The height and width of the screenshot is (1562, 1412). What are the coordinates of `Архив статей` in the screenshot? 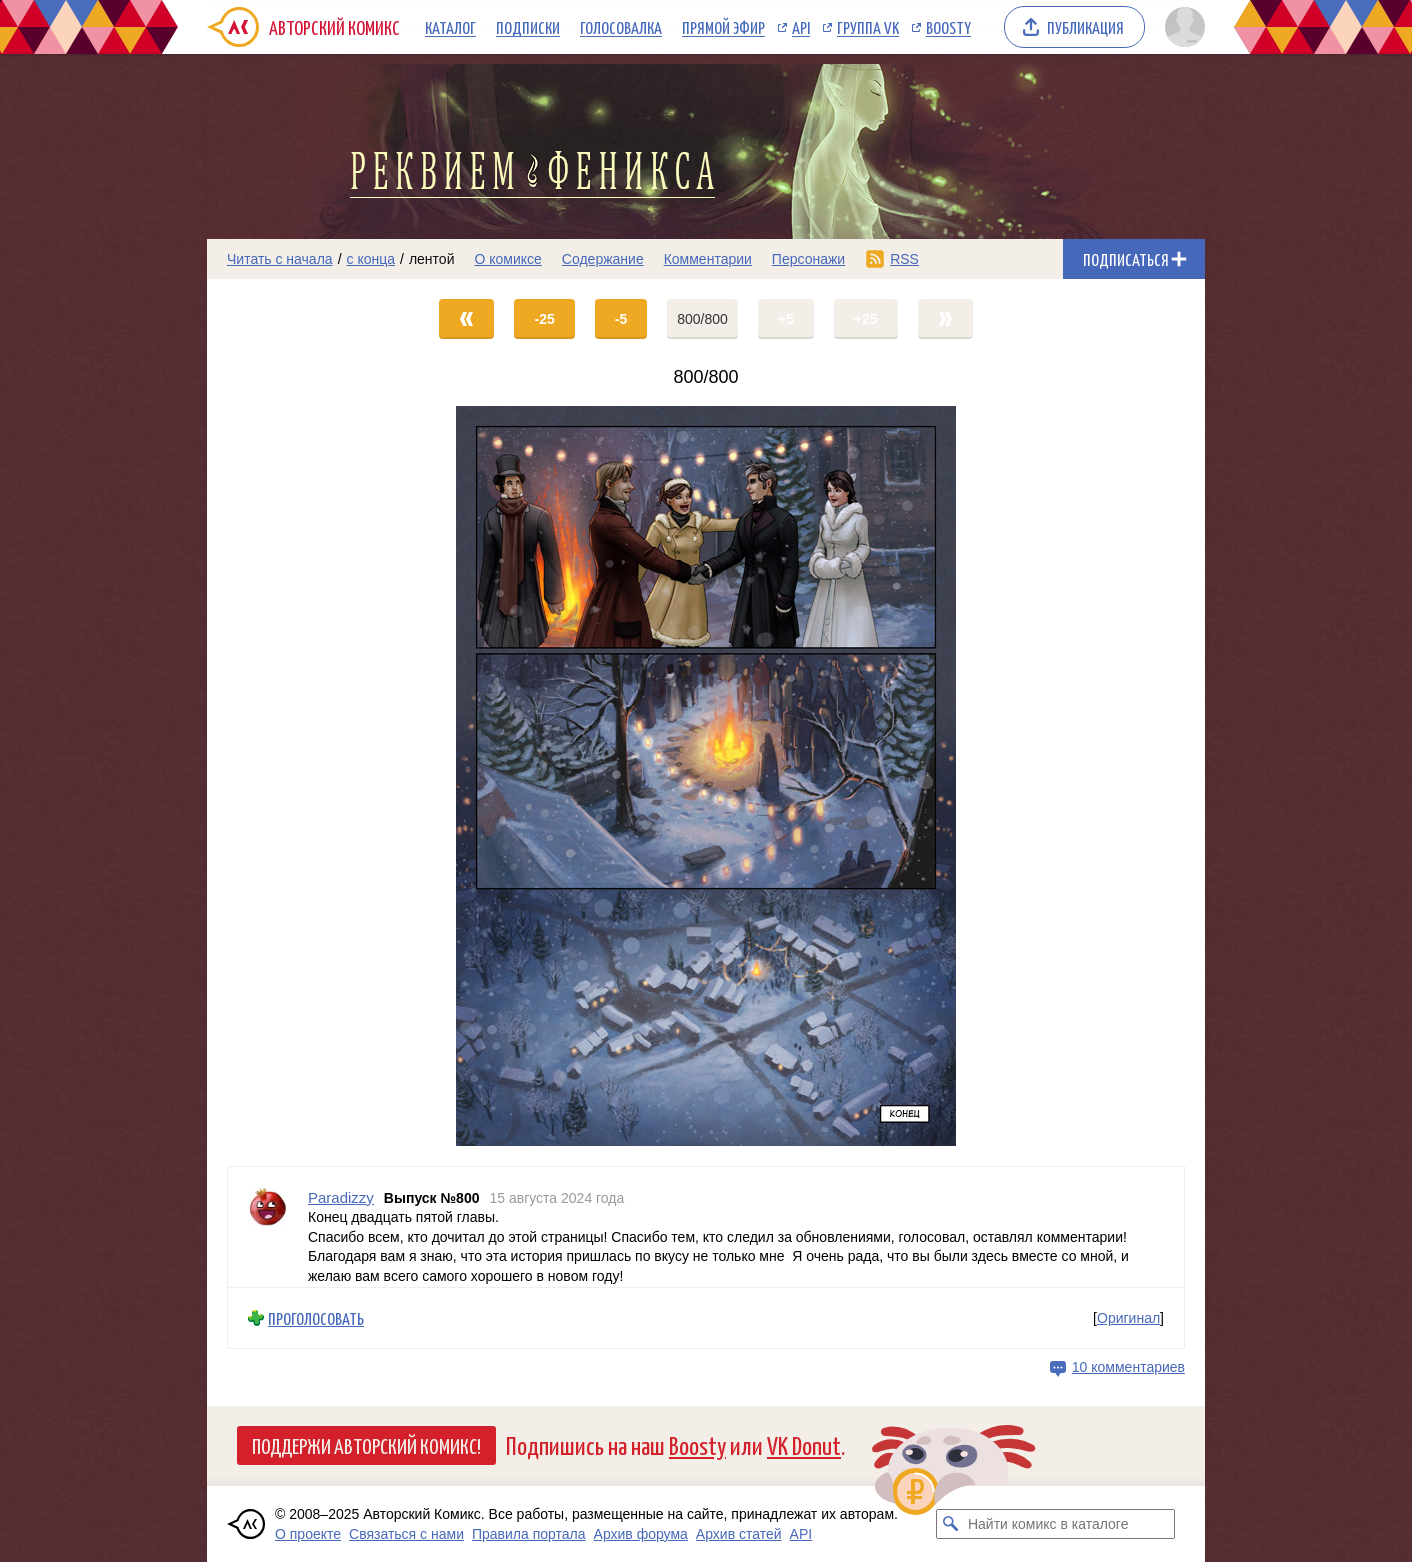 It's located at (739, 1534).